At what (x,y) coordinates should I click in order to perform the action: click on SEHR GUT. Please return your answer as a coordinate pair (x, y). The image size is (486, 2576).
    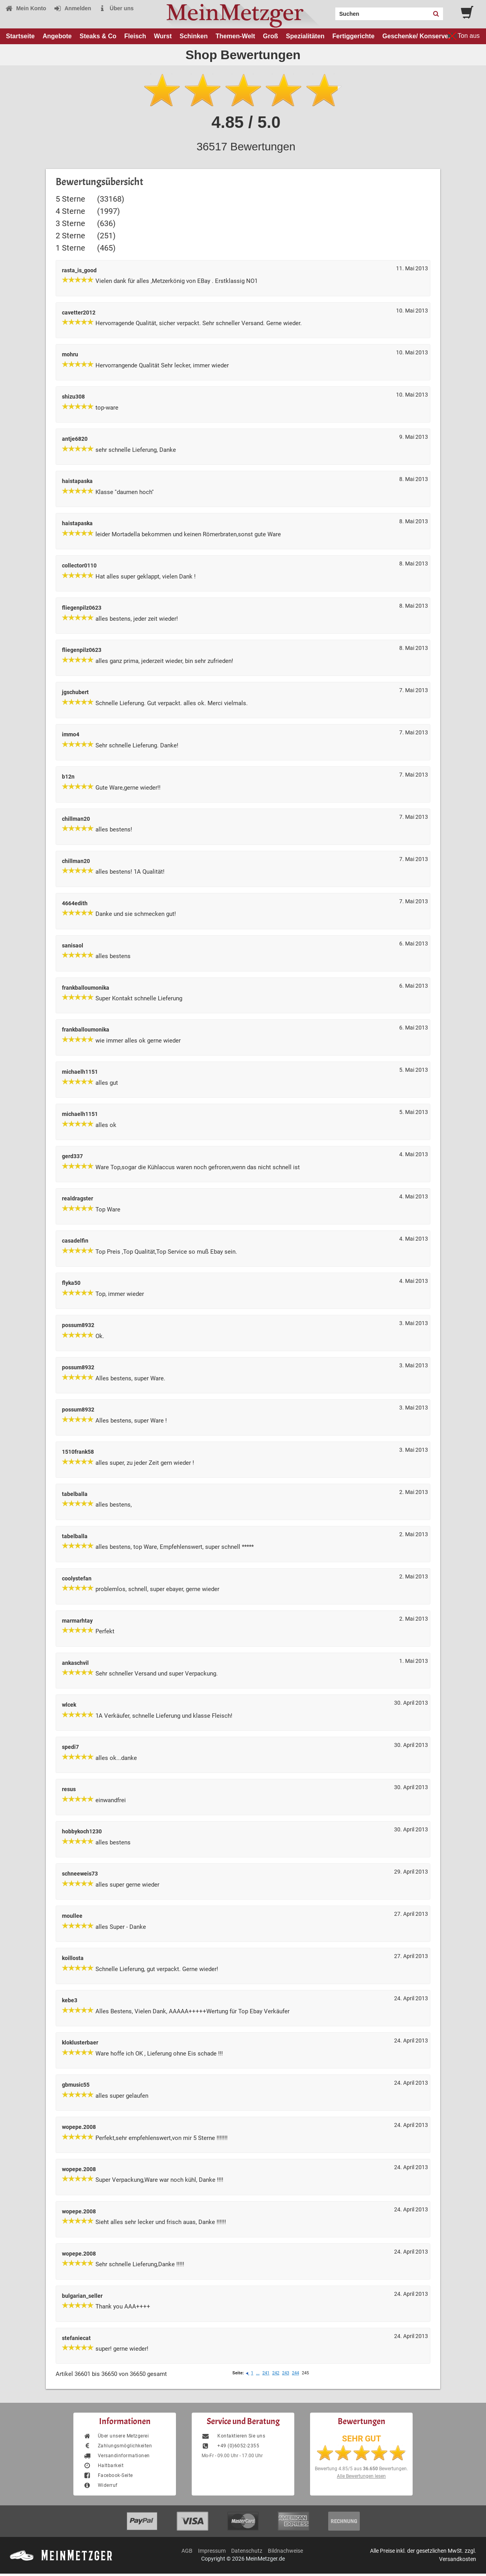
    Looking at the image, I should click on (361, 2438).